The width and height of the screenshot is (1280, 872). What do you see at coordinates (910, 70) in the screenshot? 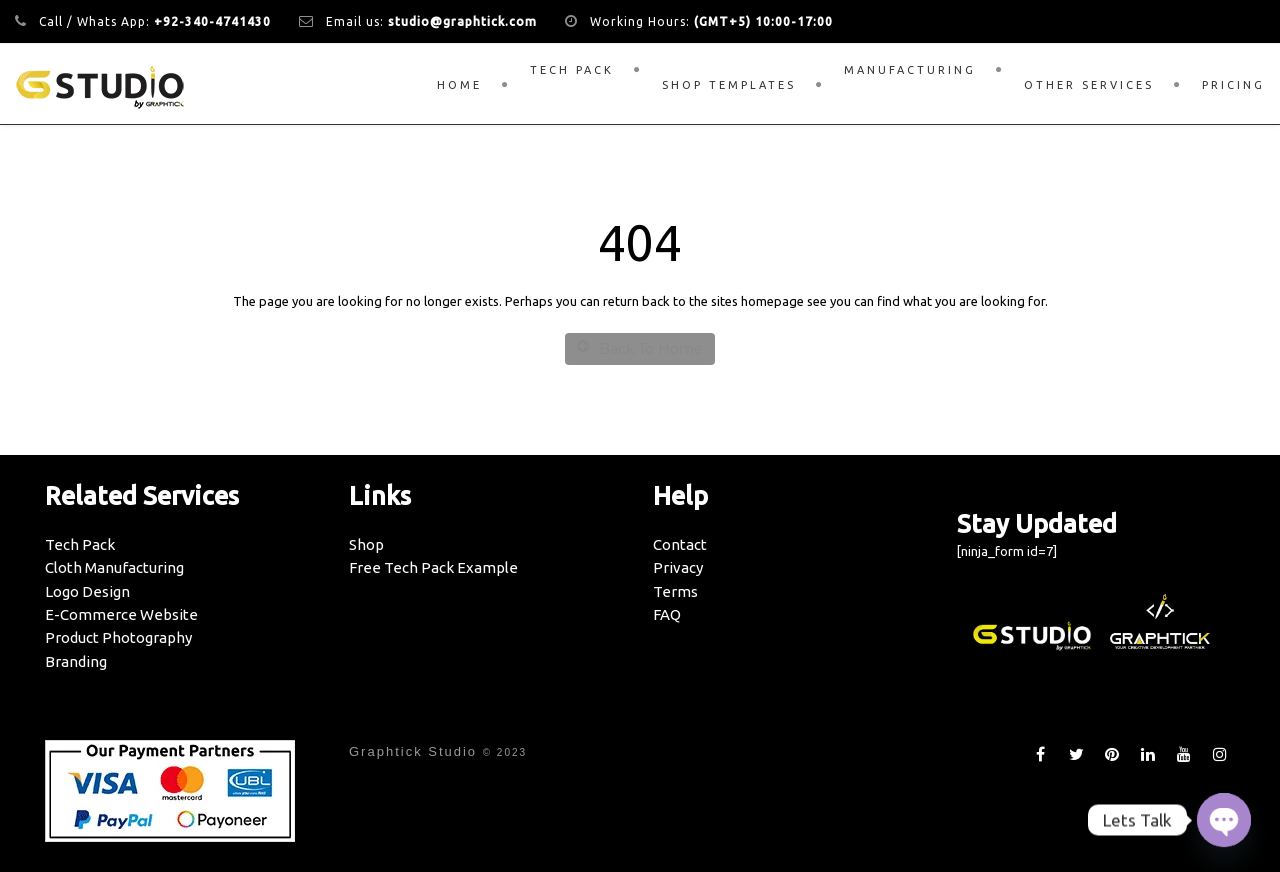
I see `Manufacturing` at bounding box center [910, 70].